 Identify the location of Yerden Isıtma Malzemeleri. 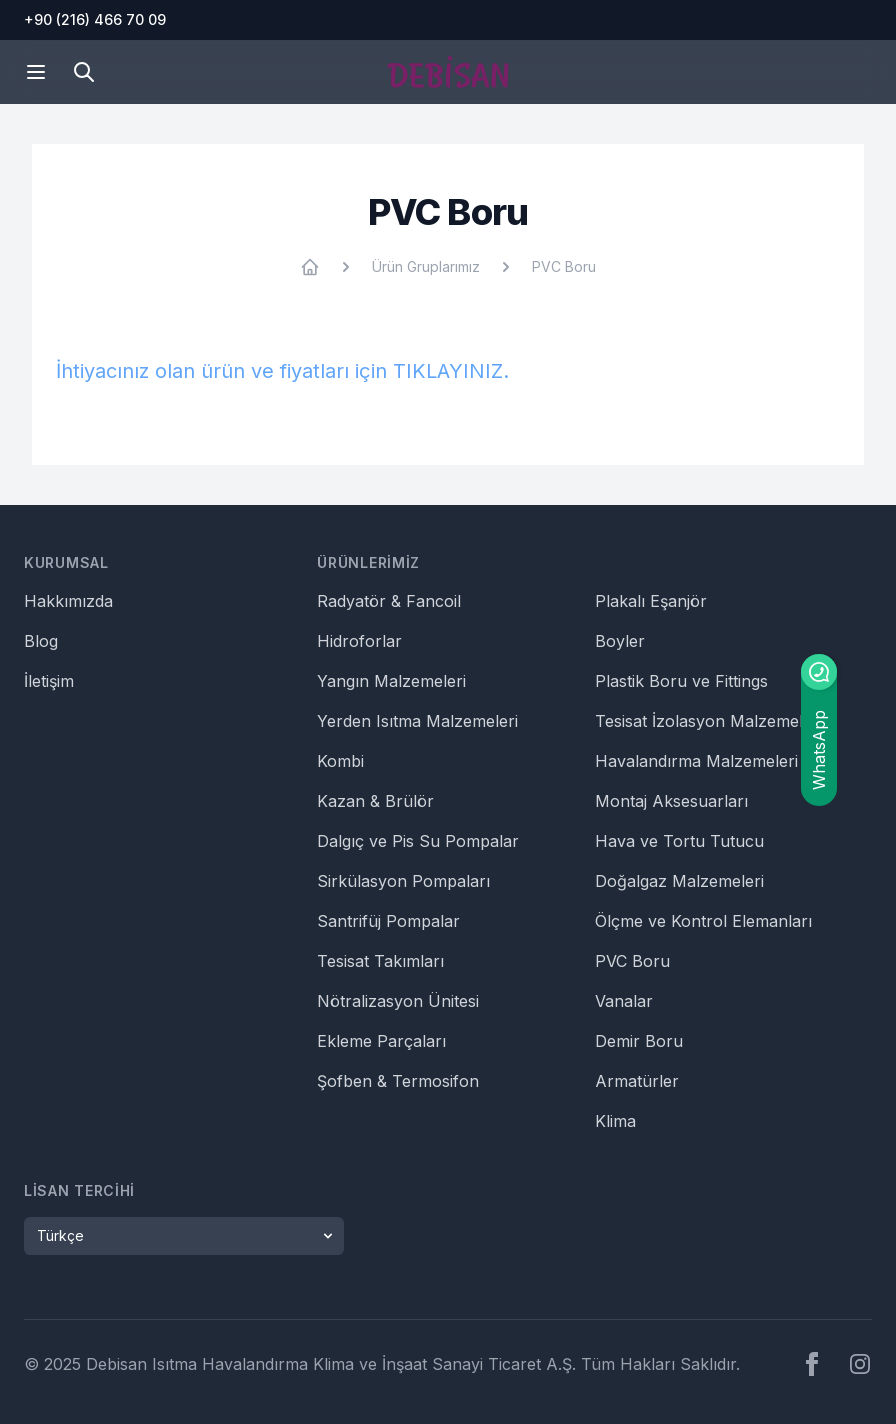
(417, 721).